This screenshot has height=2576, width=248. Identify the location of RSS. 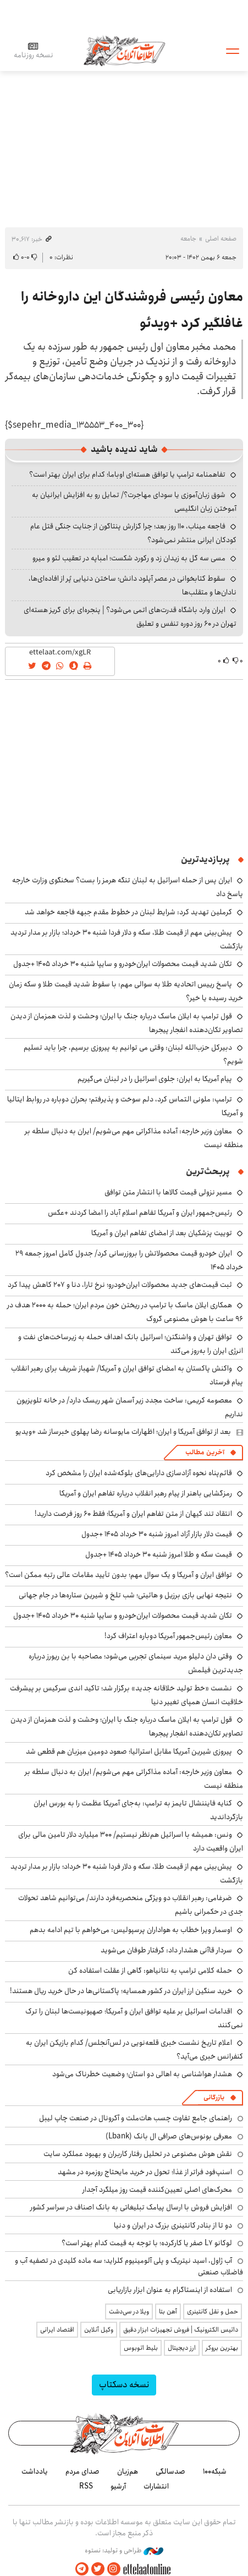
(86, 2486).